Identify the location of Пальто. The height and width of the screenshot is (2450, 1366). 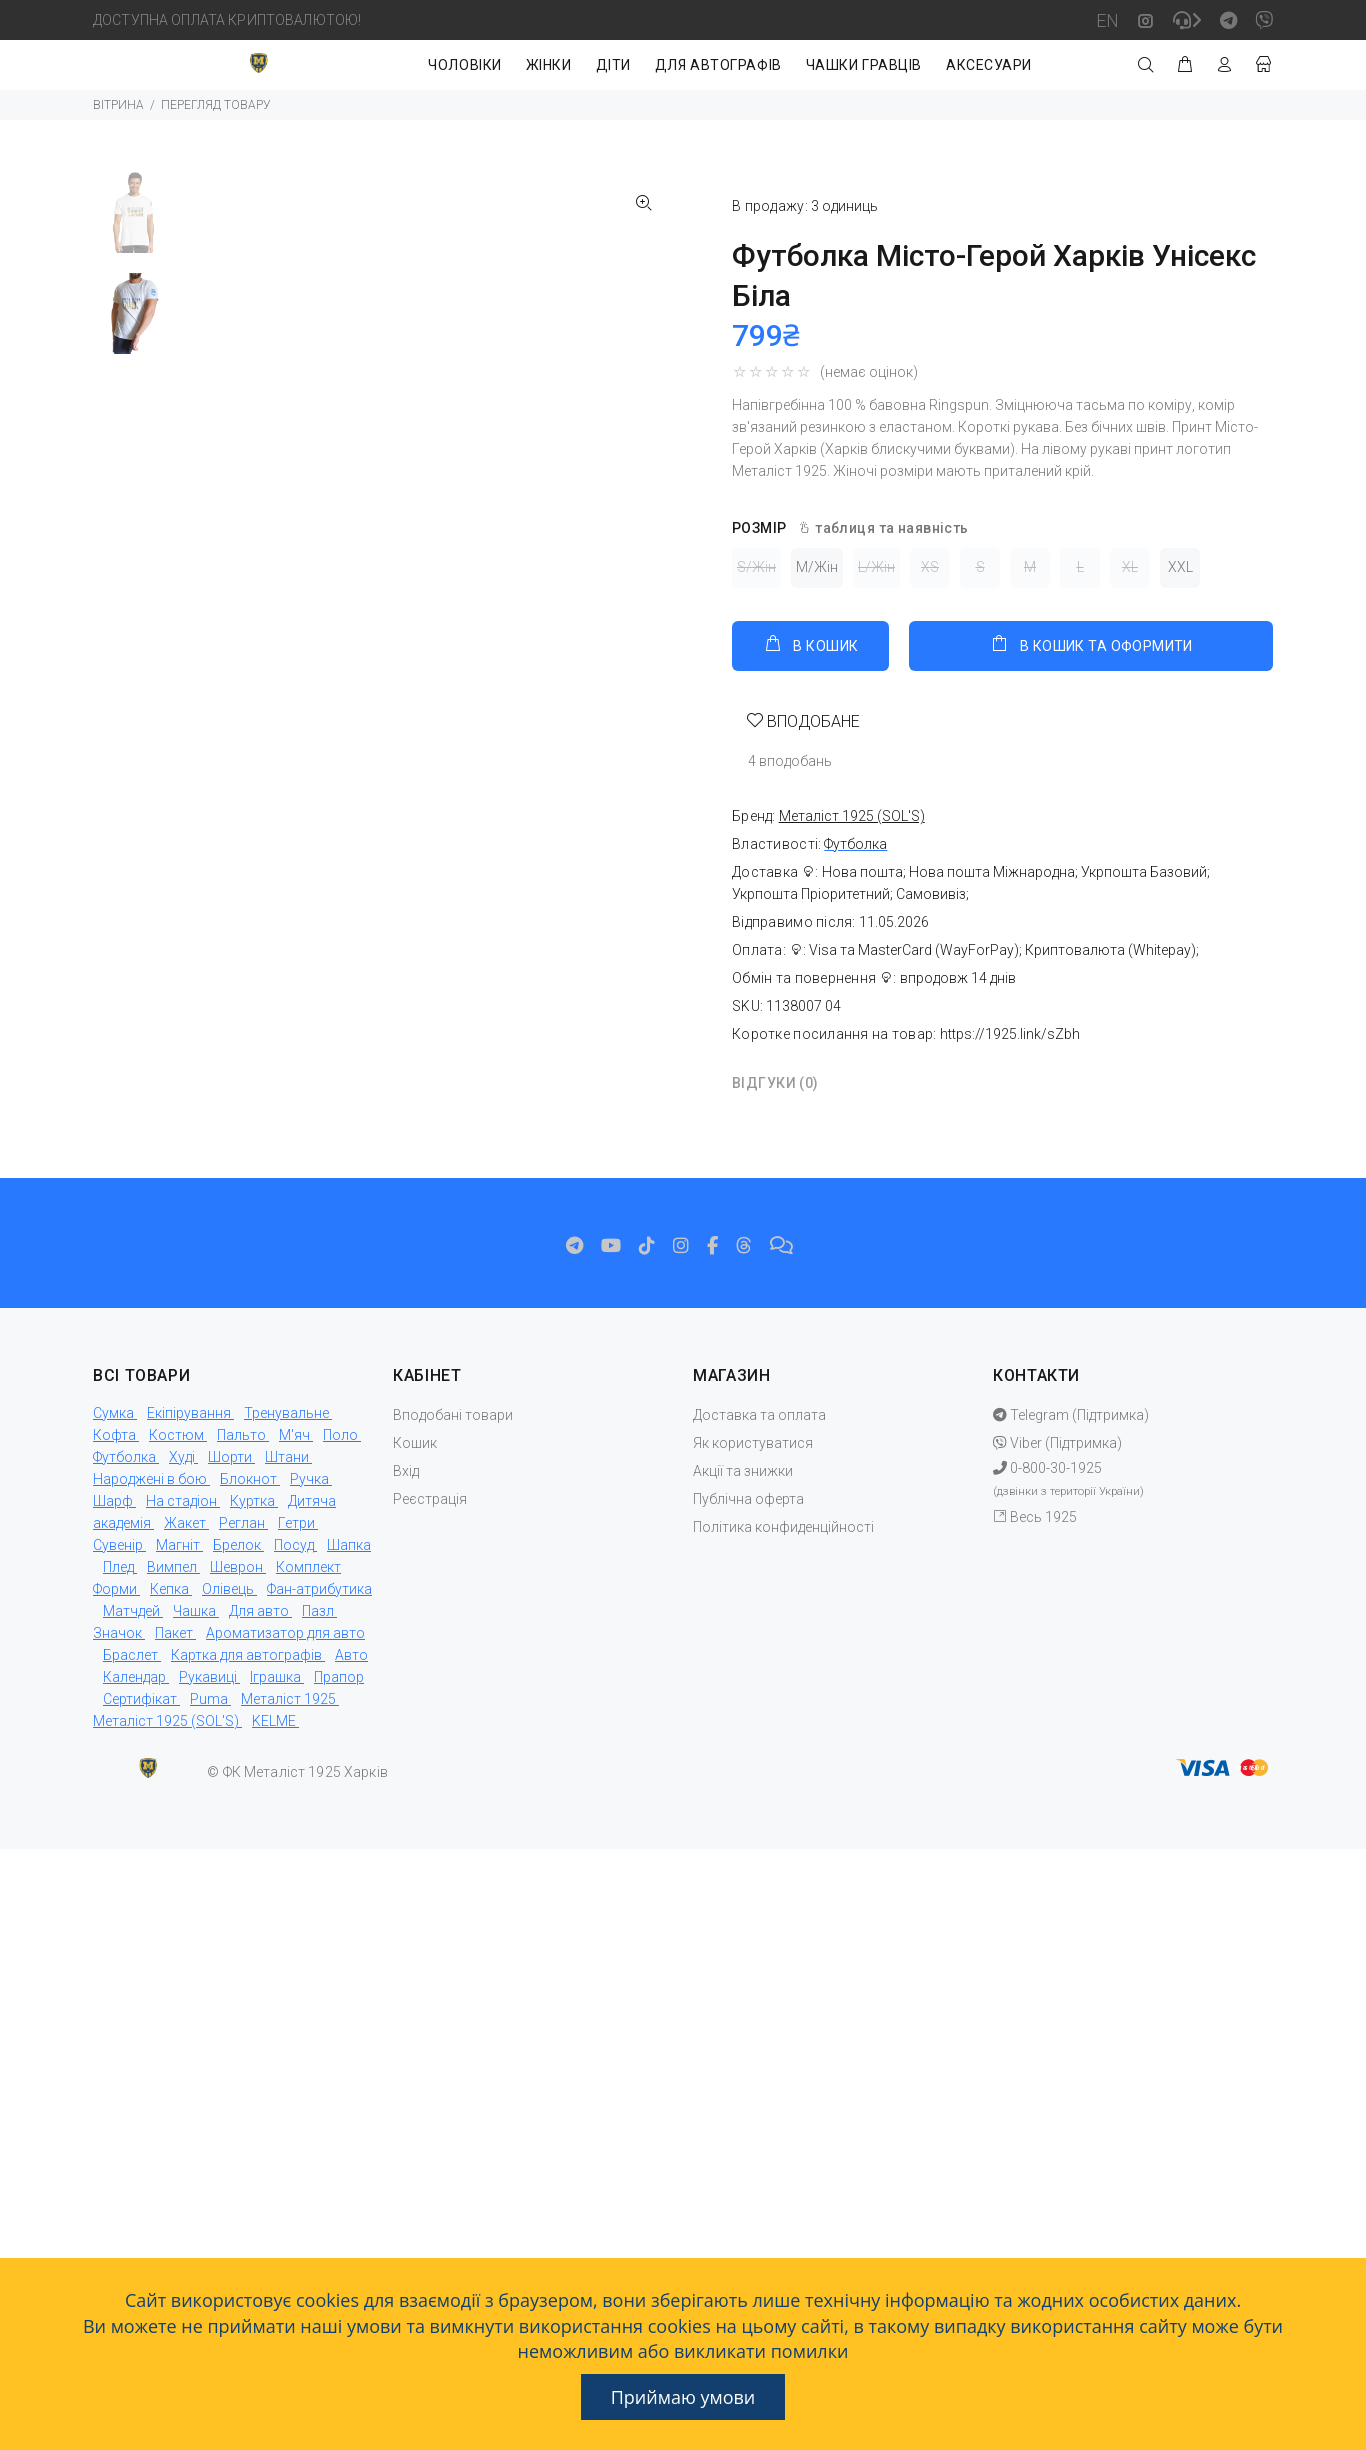
(241, 1435).